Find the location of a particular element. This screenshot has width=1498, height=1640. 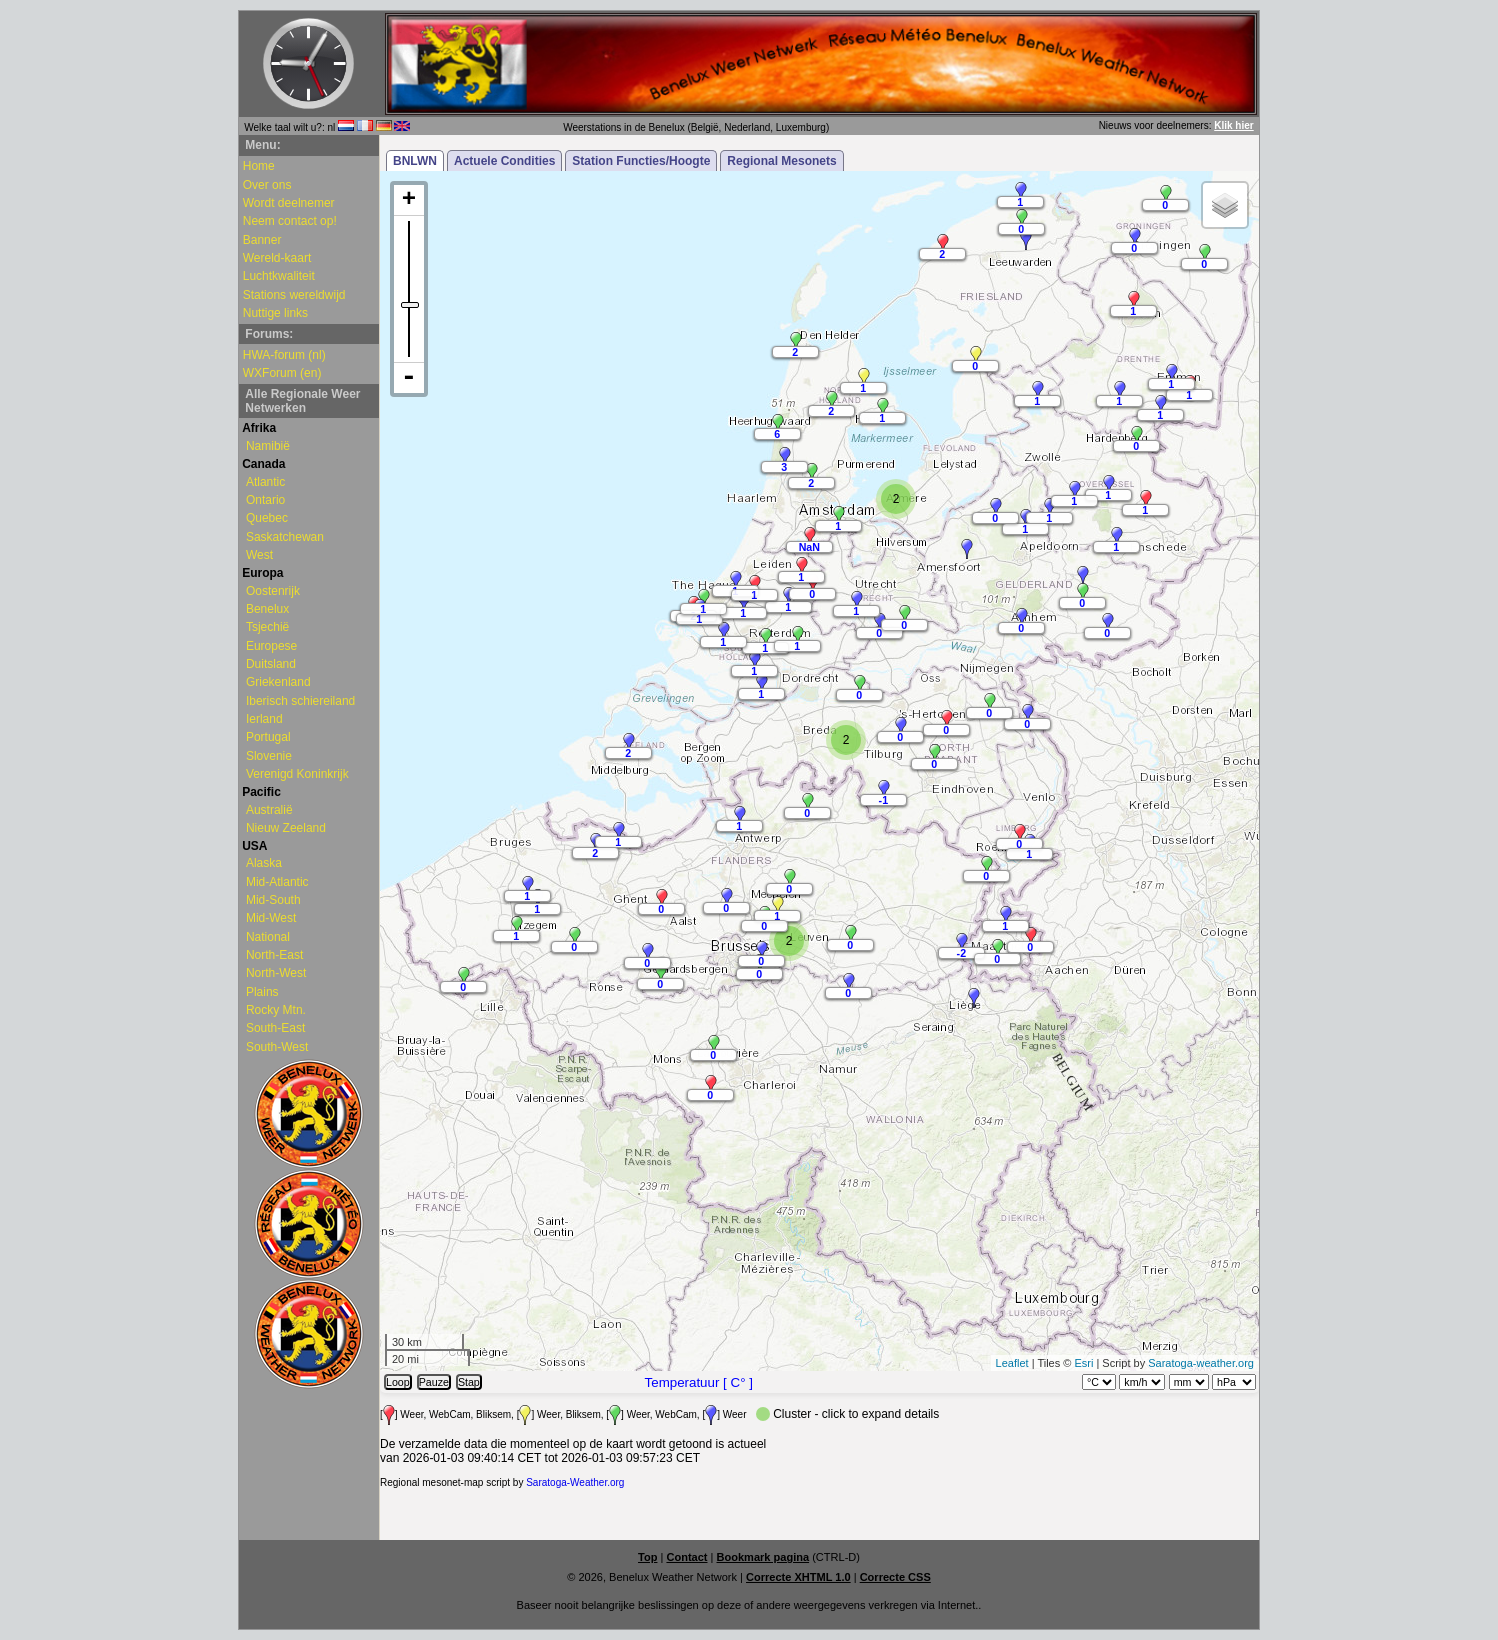

Benelux is located at coordinates (267, 609).